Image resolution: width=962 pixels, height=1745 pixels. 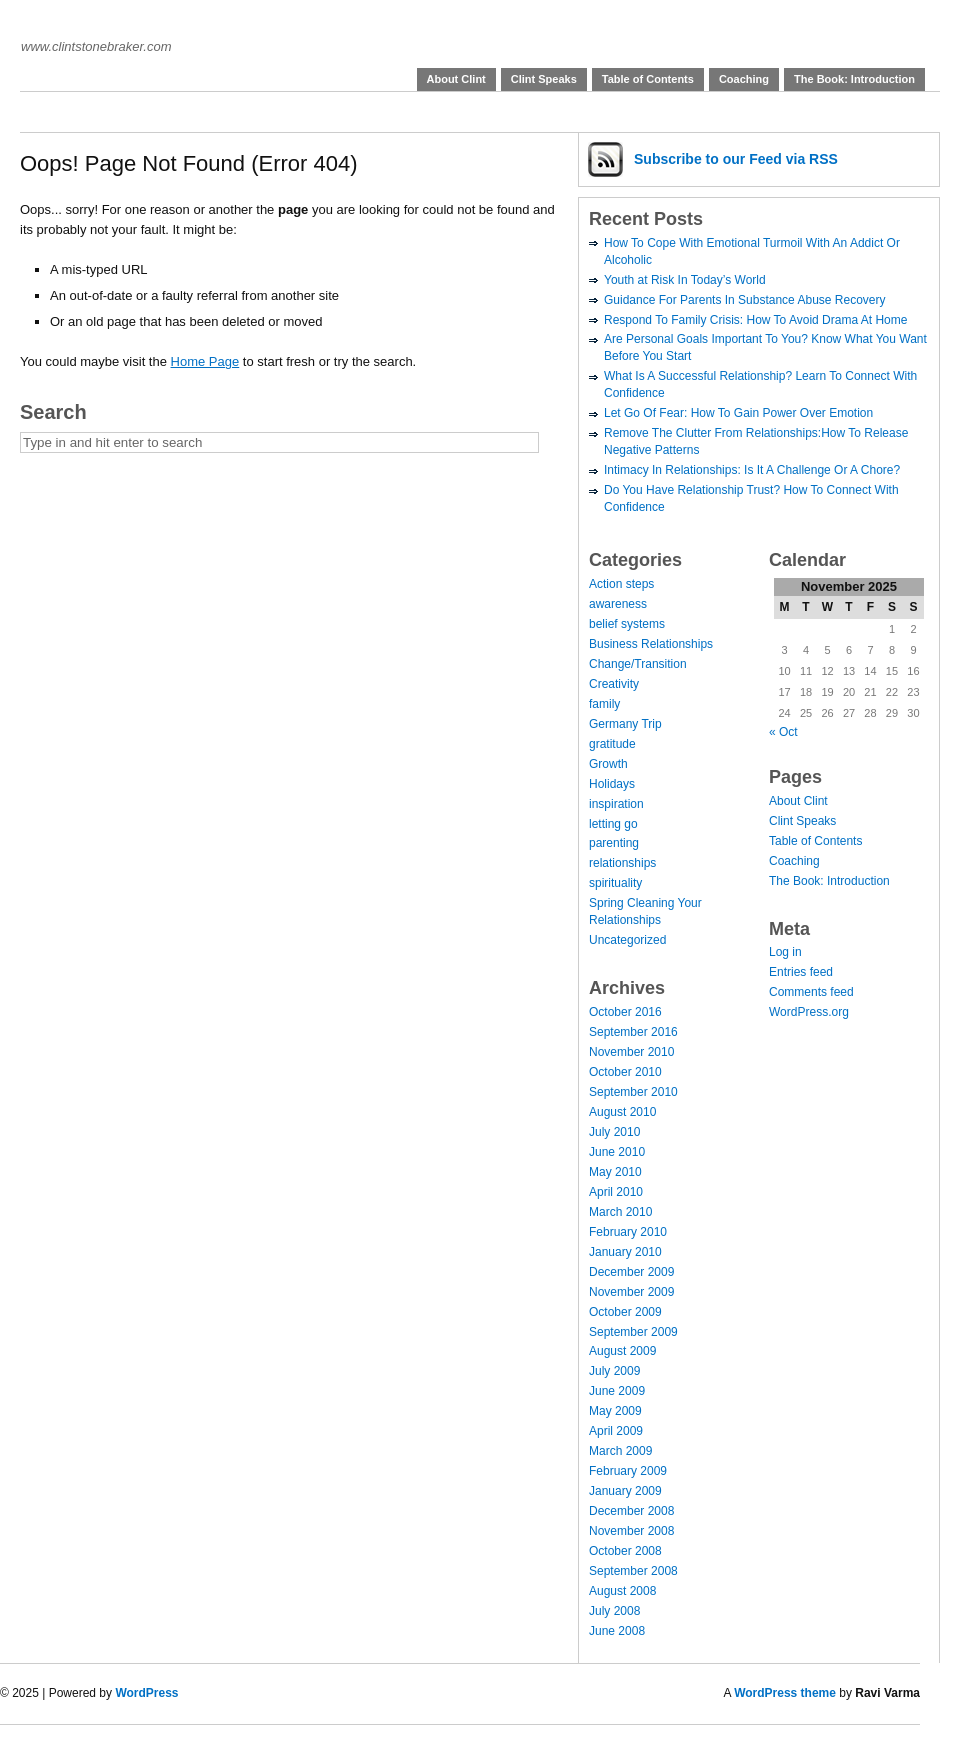 I want to click on December 2008, so click(x=631, y=1511).